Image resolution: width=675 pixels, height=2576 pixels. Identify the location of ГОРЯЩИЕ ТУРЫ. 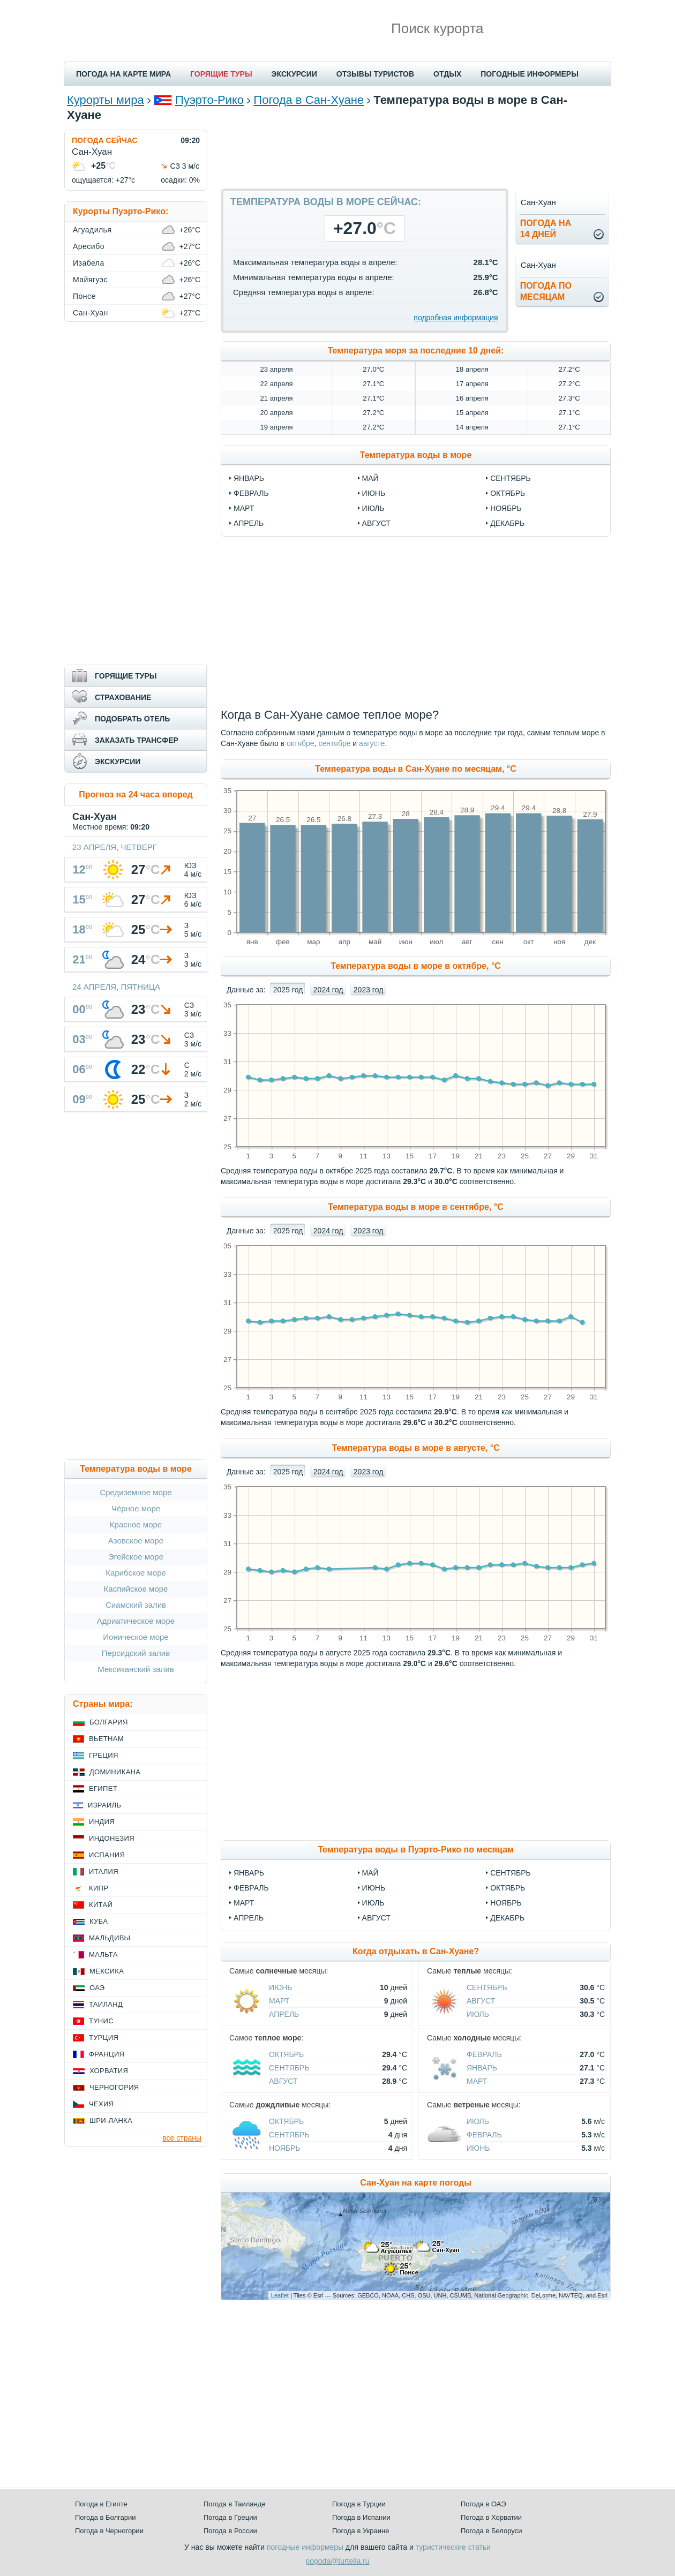
(221, 74).